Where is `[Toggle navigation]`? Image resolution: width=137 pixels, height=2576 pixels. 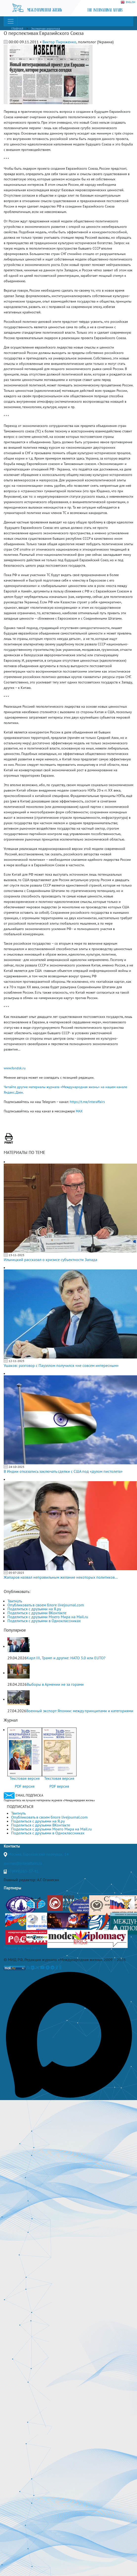 [Toggle navigation] is located at coordinates (11, 21).